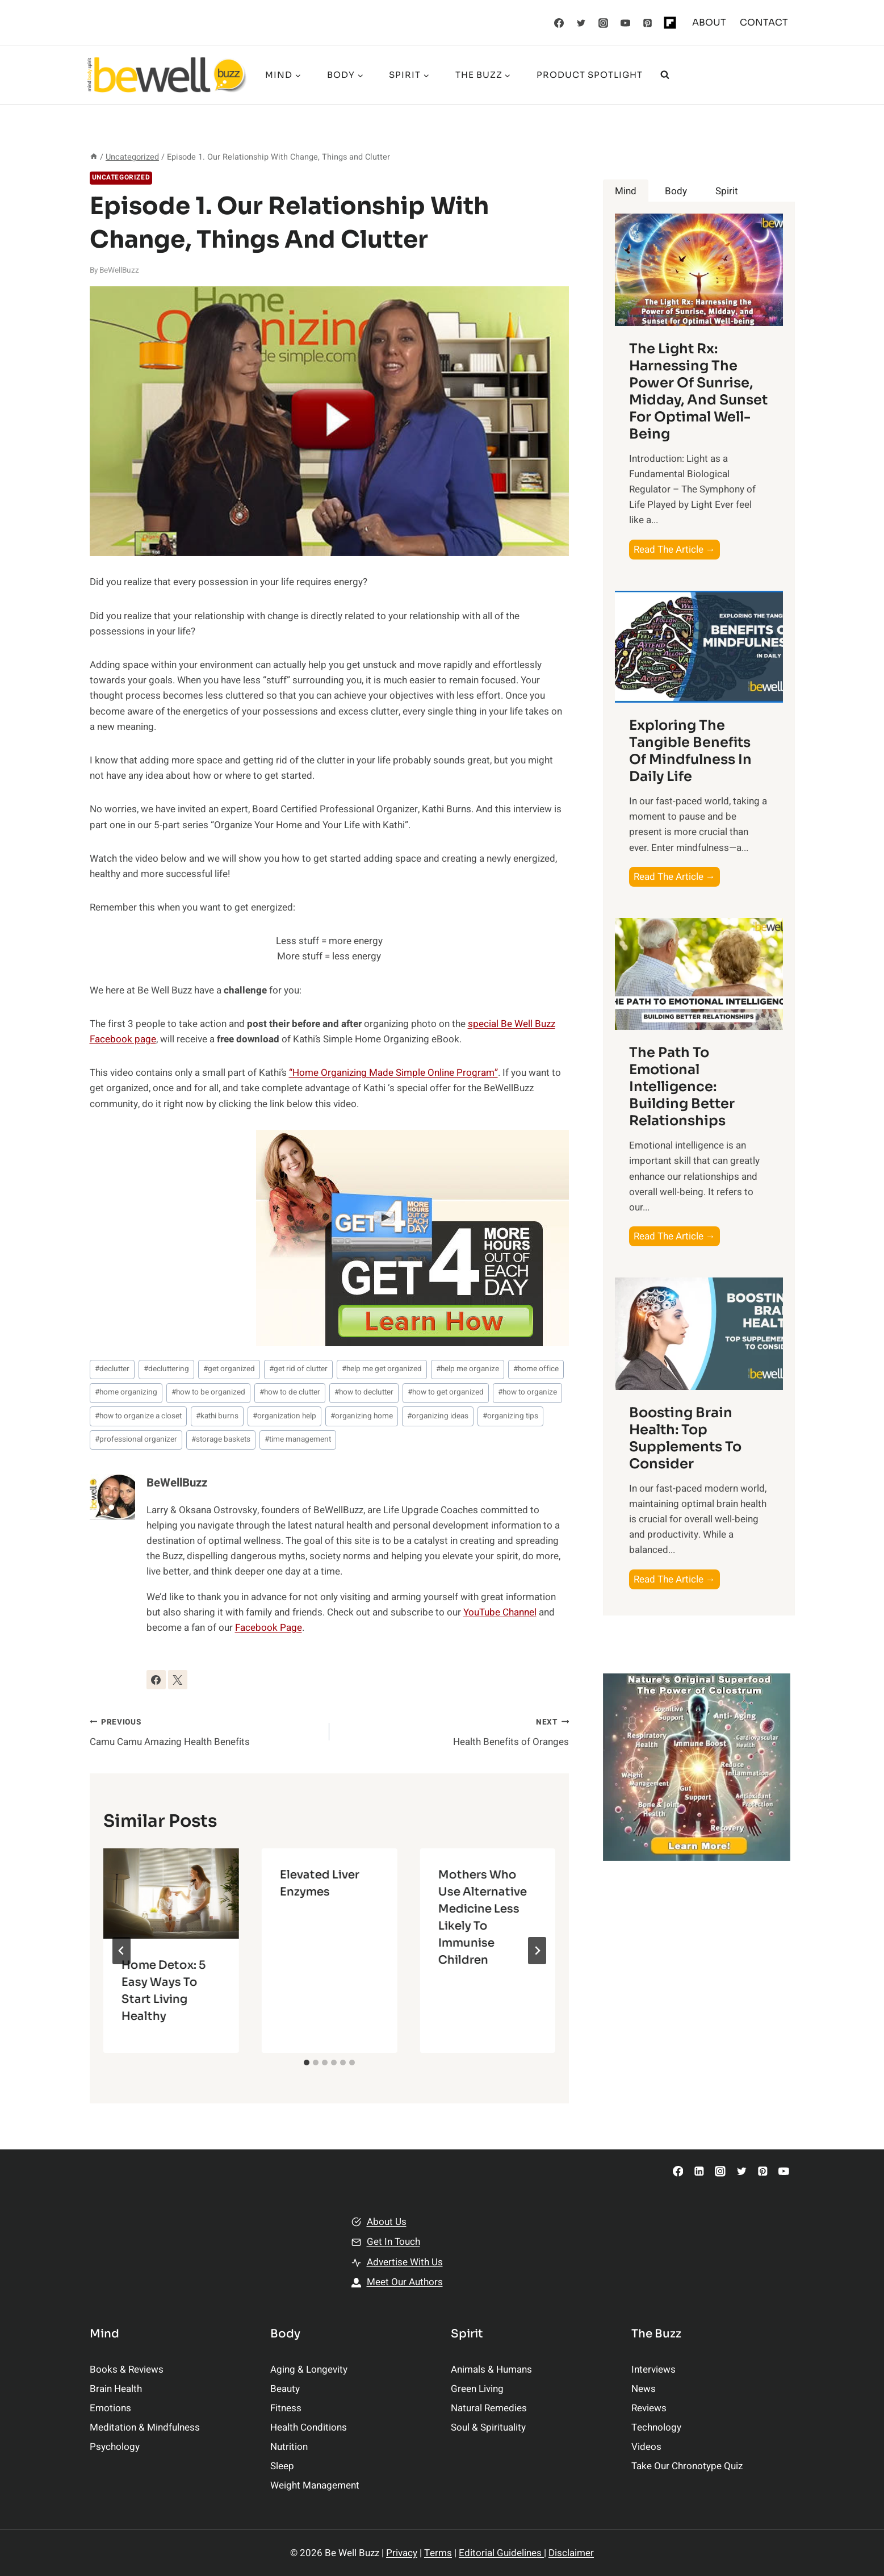 The image size is (884, 2576). I want to click on get organized, so click(229, 1369).